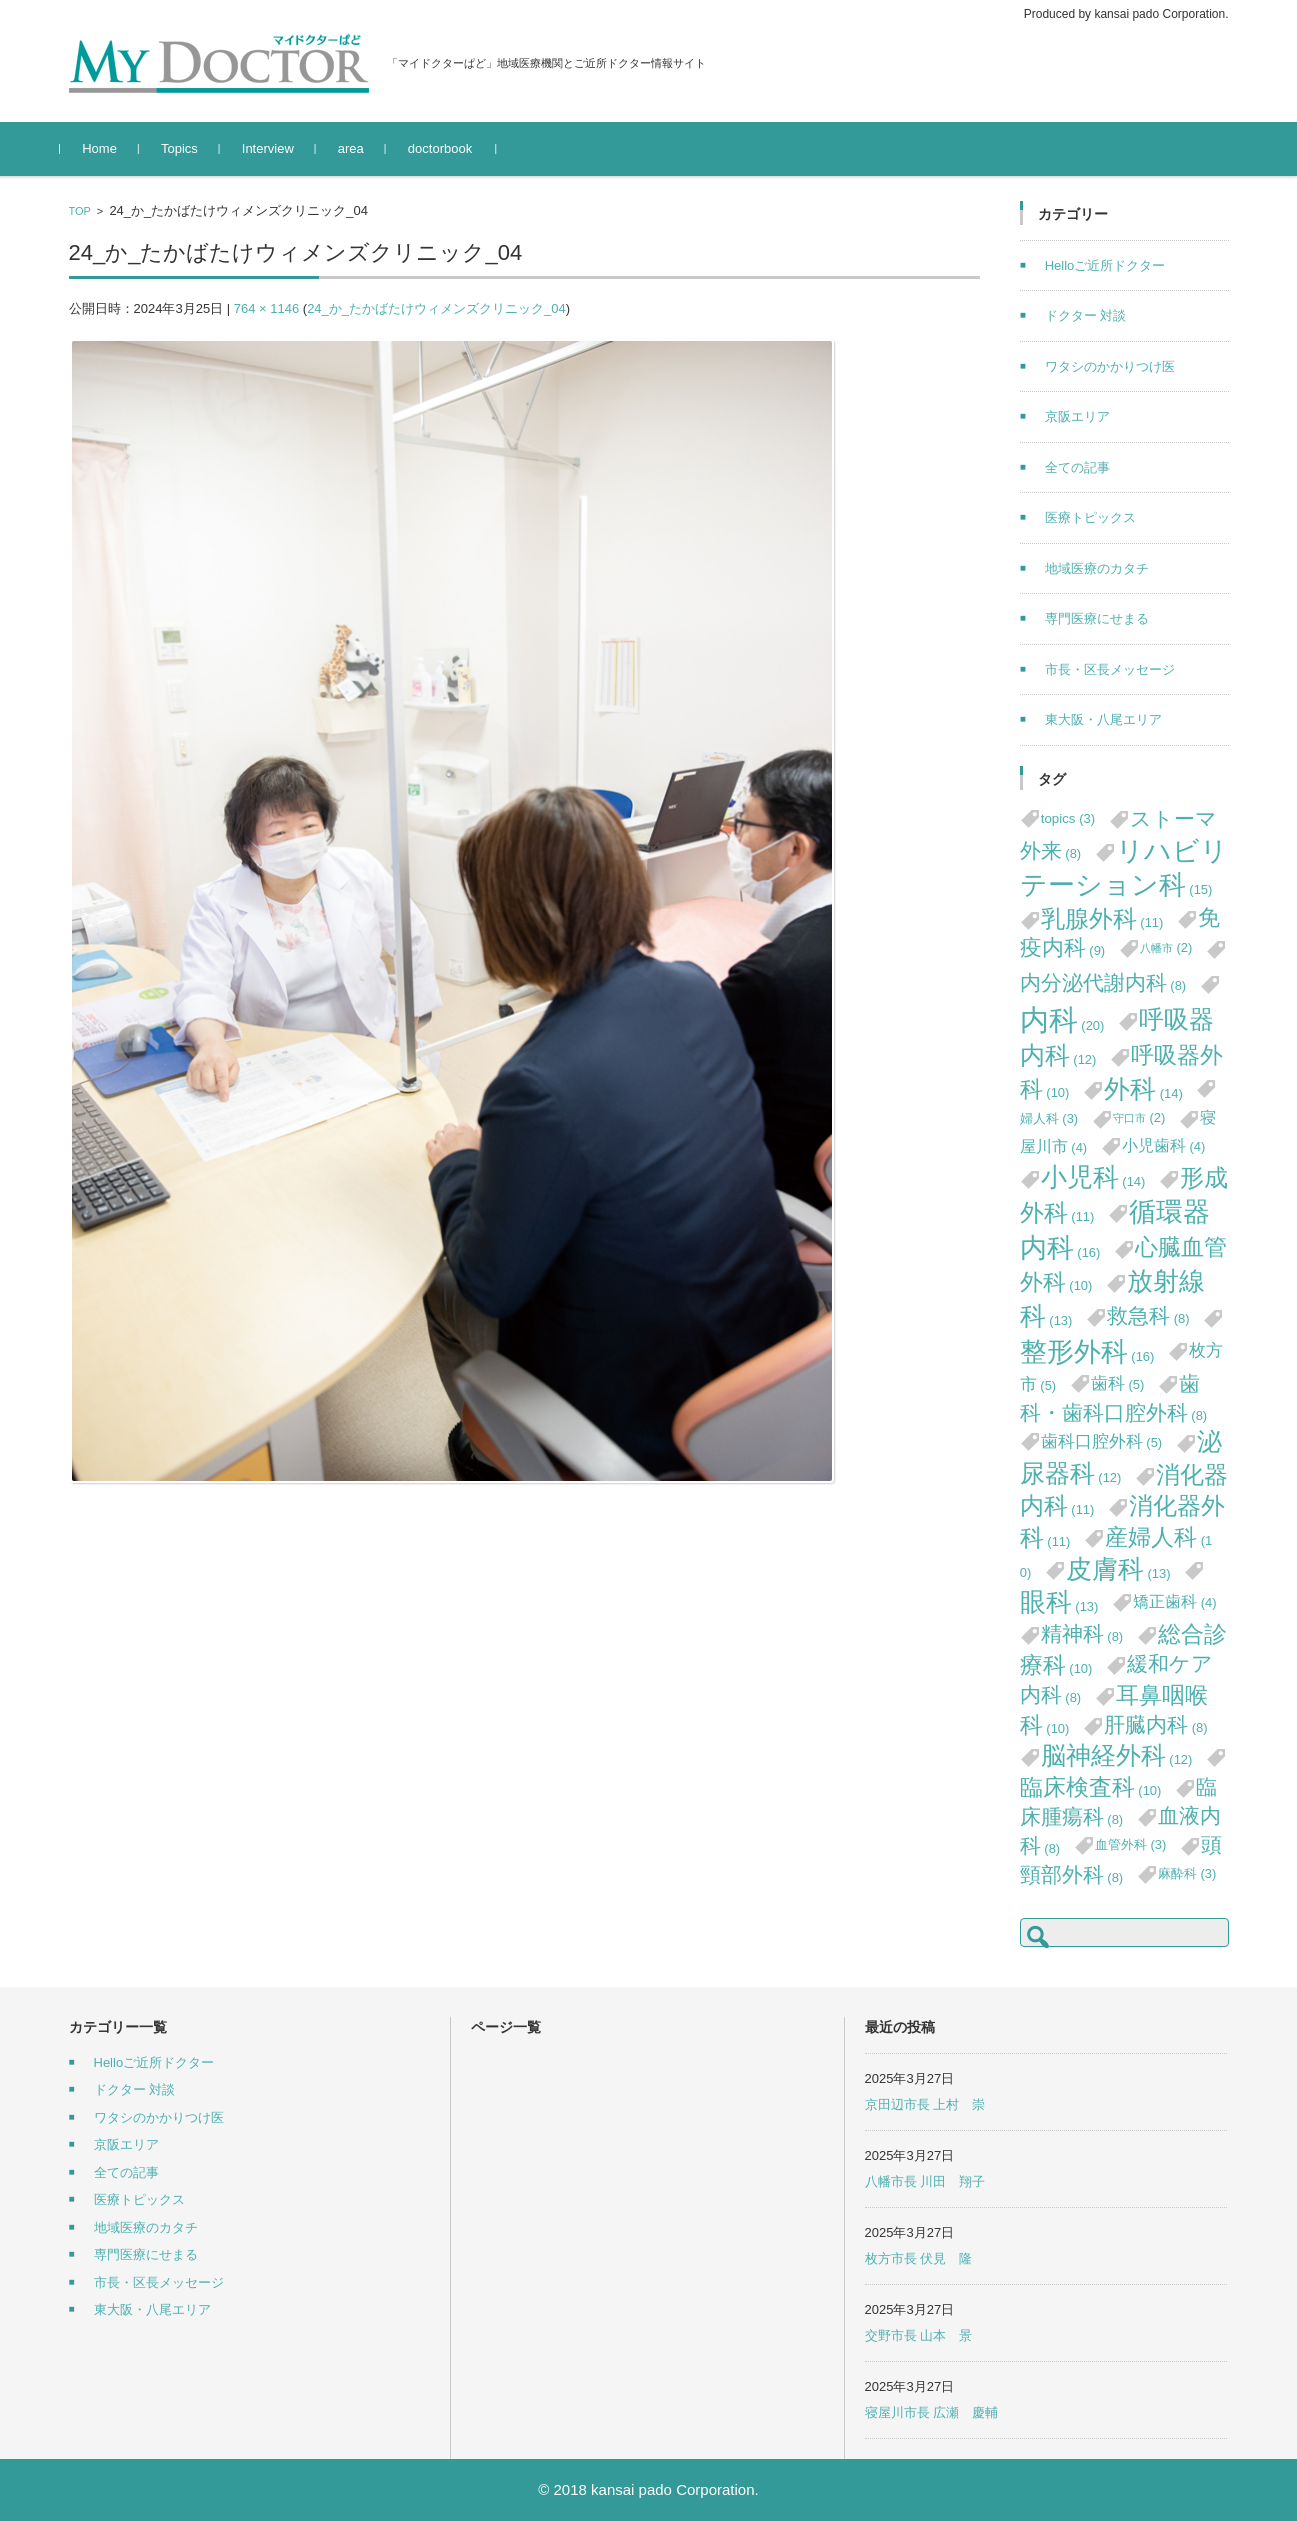  What do you see at coordinates (1105, 265) in the screenshot?
I see `Helloご近所ドクター` at bounding box center [1105, 265].